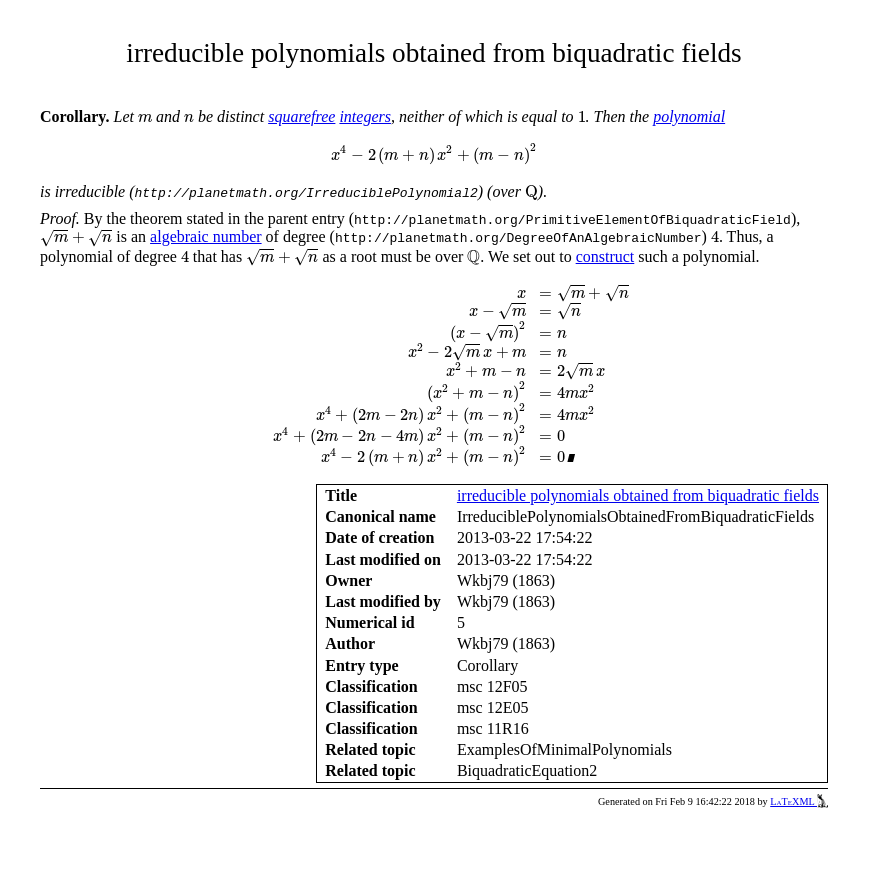 This screenshot has width=884, height=896. Describe the element at coordinates (206, 236) in the screenshot. I see `algebraic number` at that location.